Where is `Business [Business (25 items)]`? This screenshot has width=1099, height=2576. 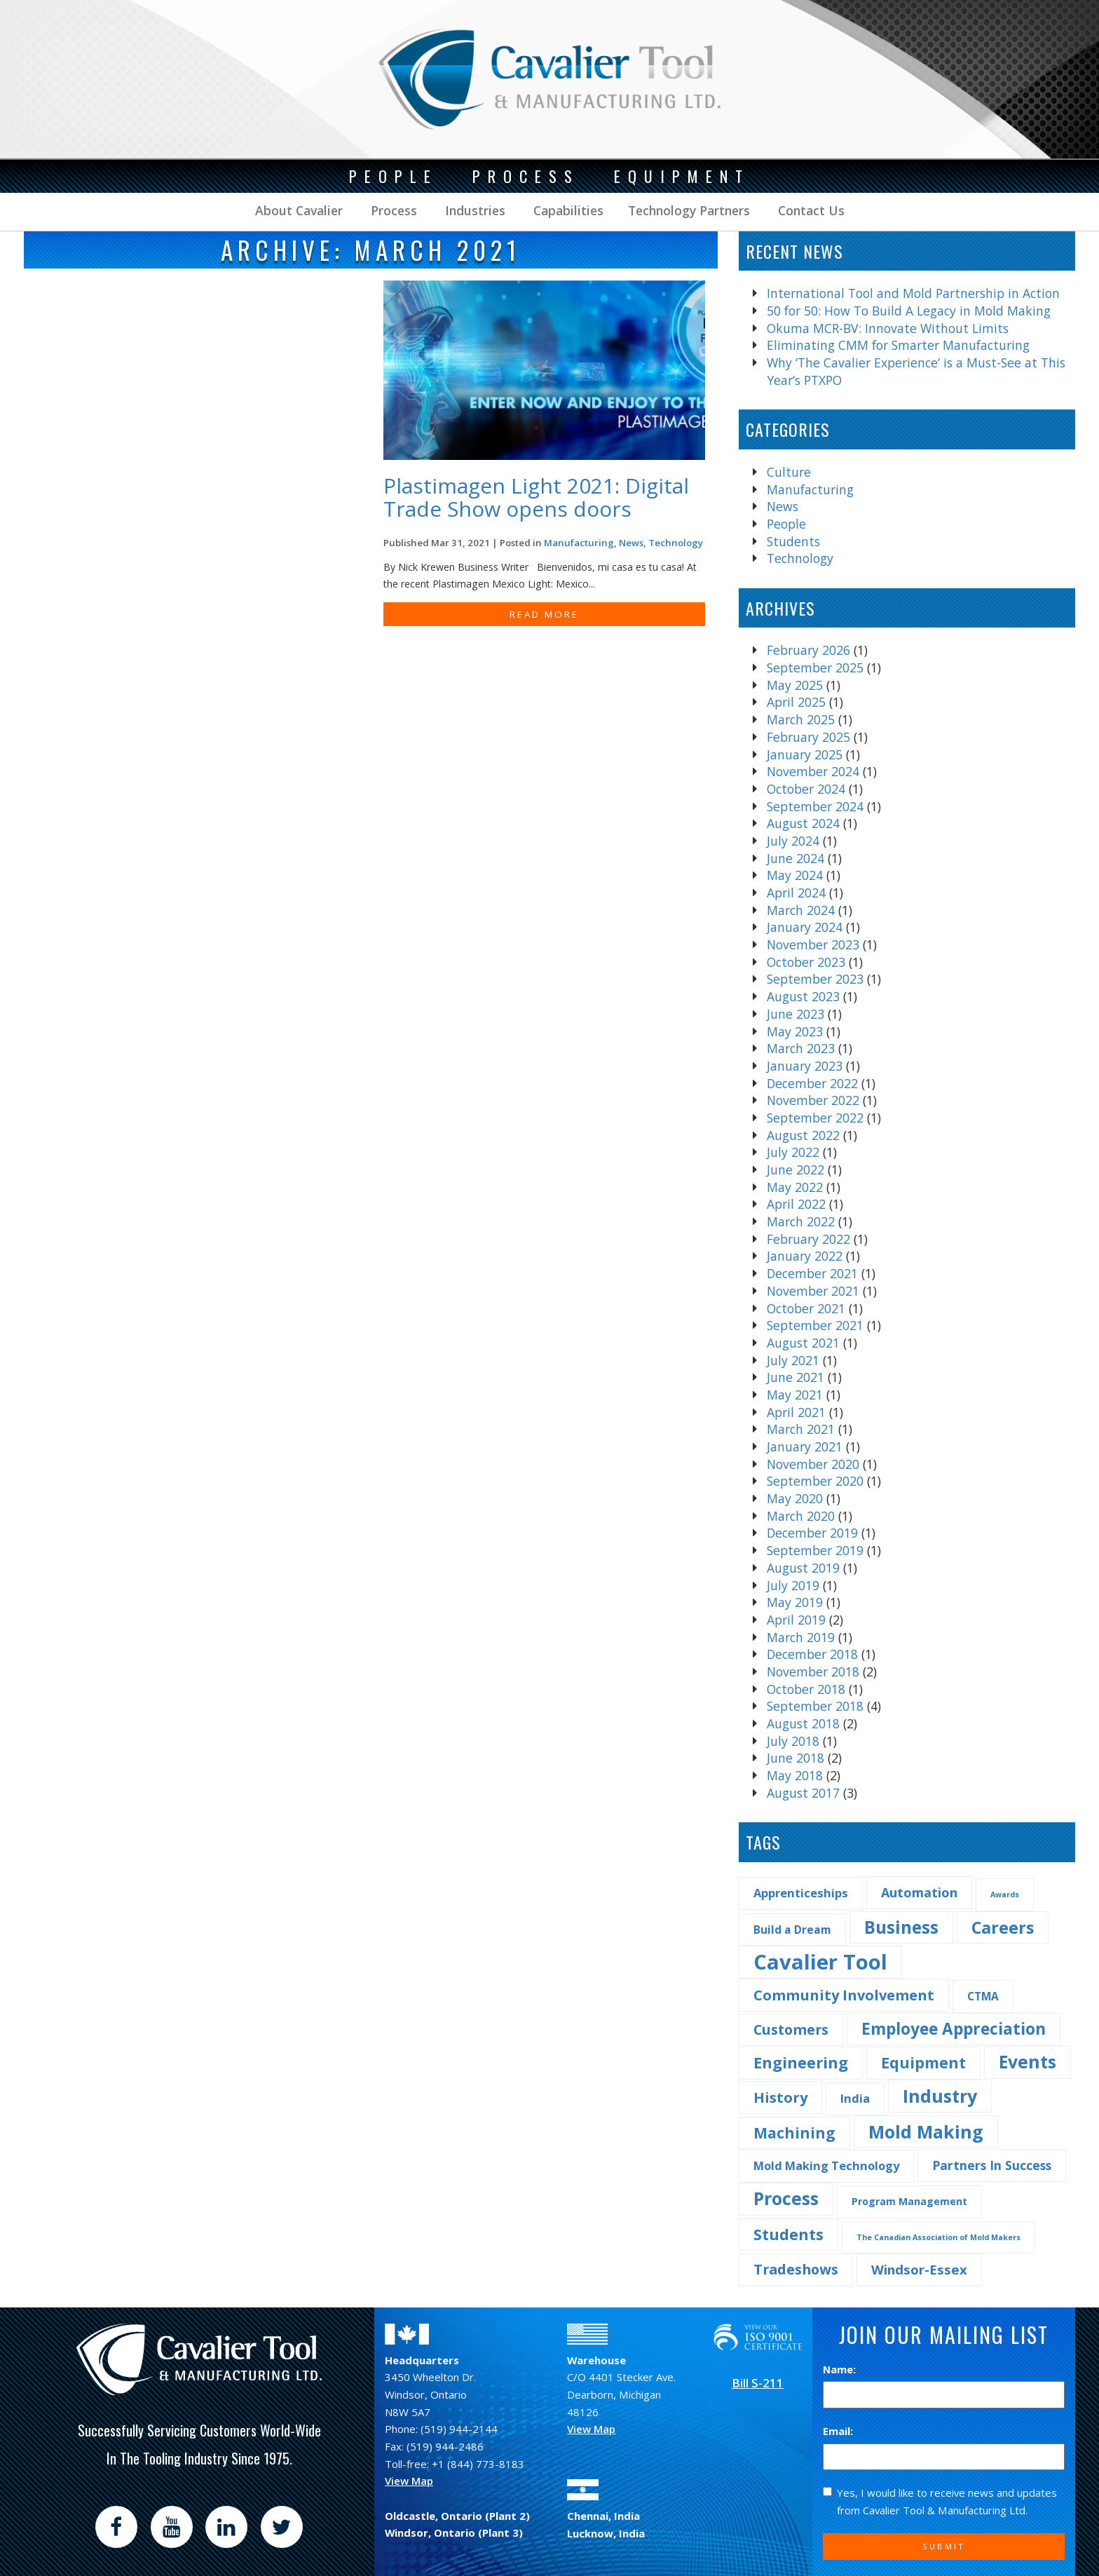
Business [Business (25 items)] is located at coordinates (901, 1927).